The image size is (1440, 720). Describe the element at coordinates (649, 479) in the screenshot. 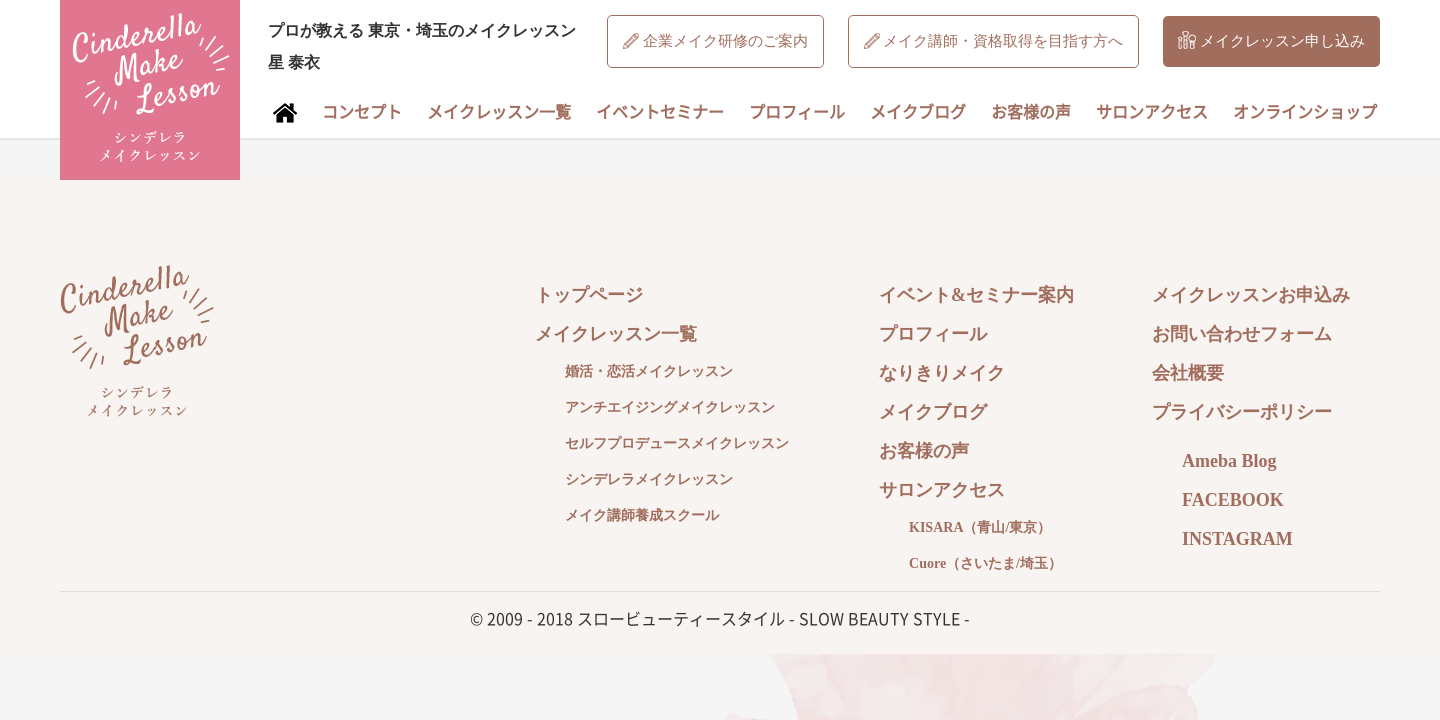

I see `シンデレラメイクレッスン` at that location.